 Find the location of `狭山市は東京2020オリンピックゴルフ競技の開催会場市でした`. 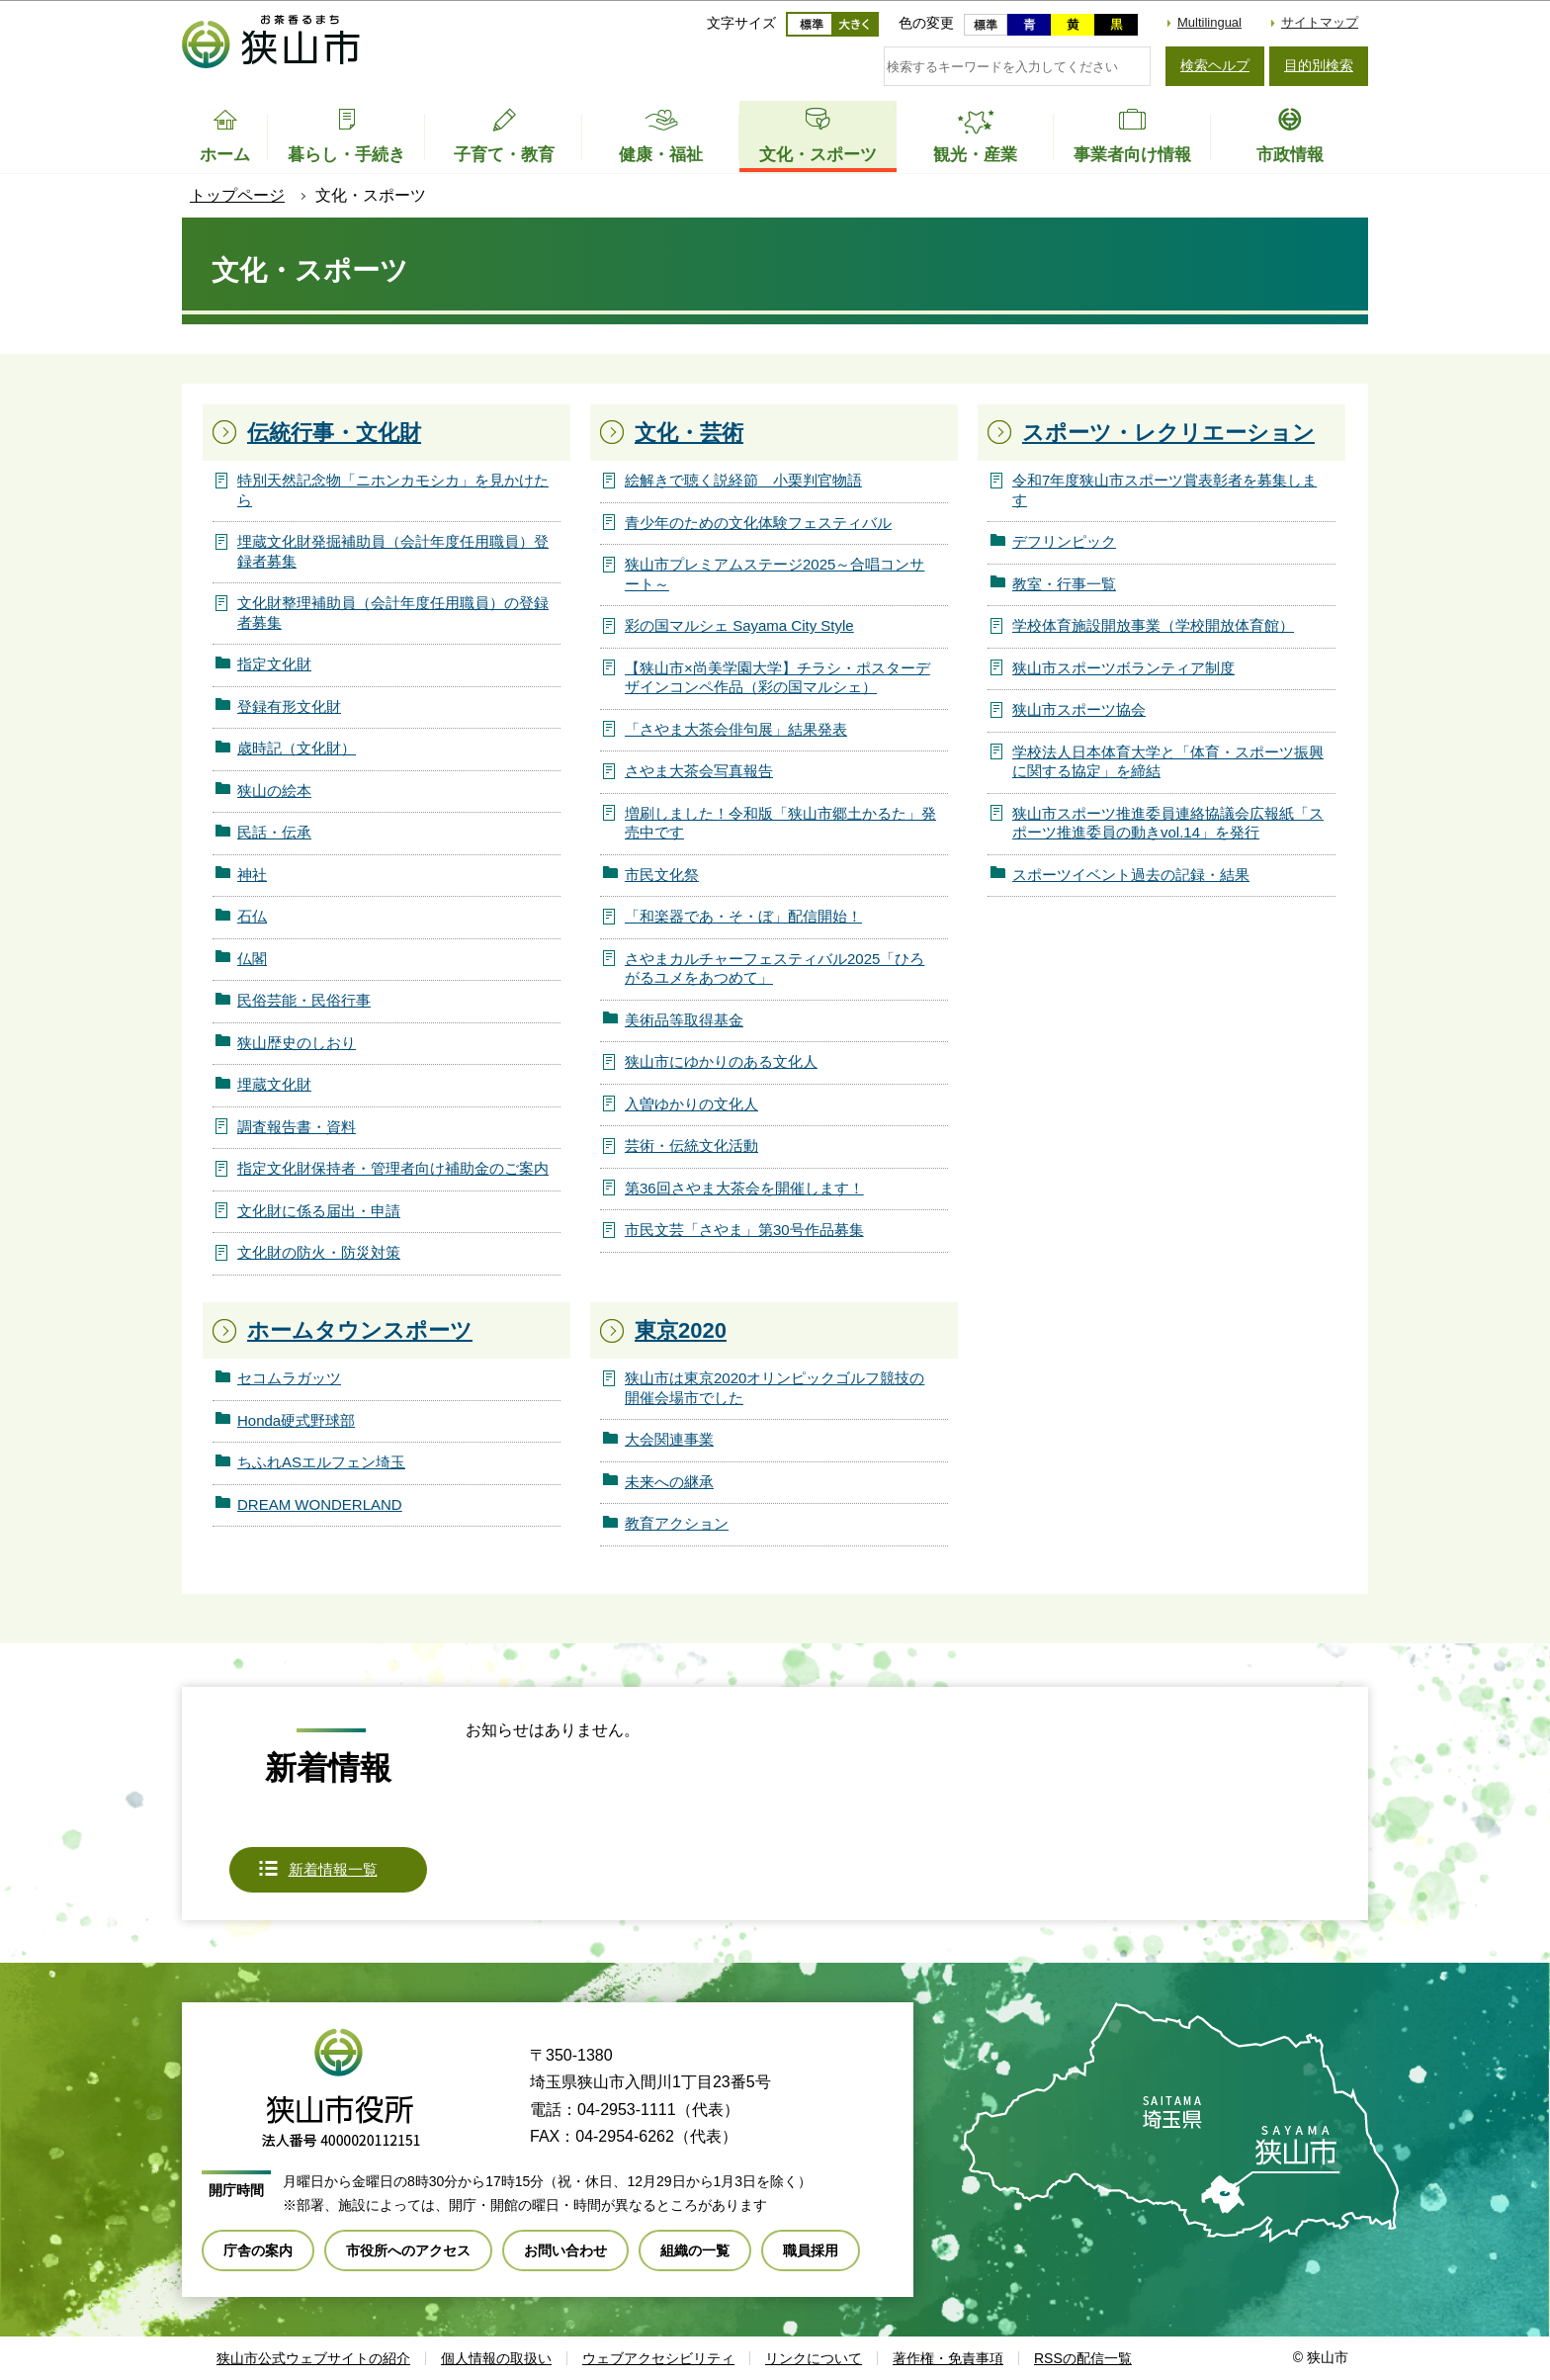

狭山市は東京2020オリンピックゴルフ競技の開催会場市でした is located at coordinates (774, 1387).